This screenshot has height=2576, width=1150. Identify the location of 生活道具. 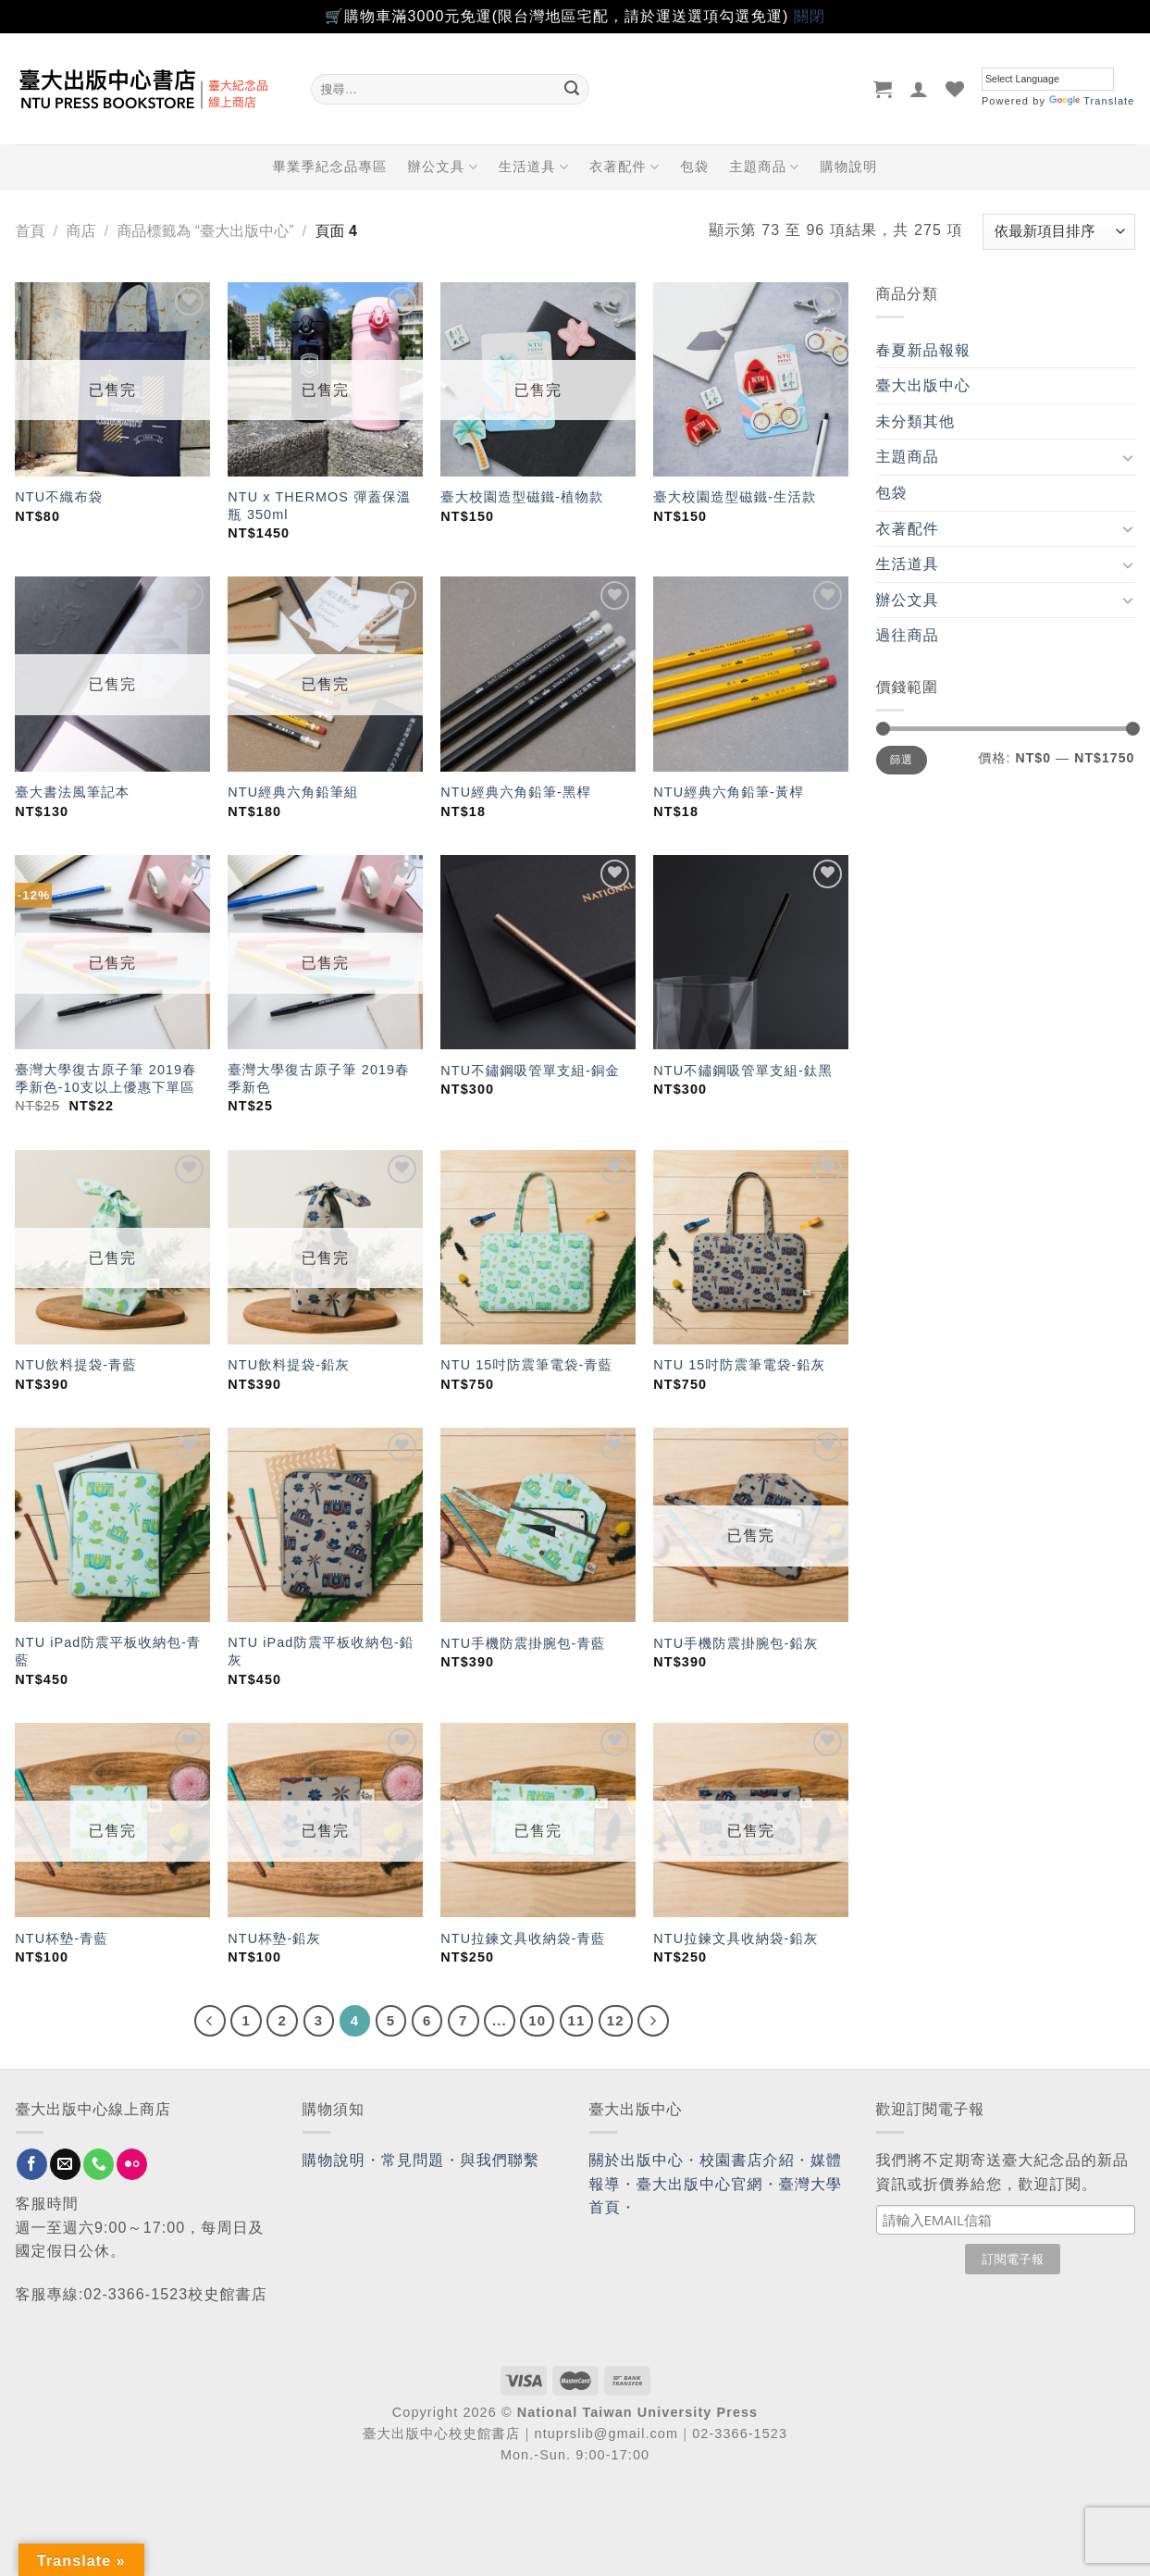
(534, 167).